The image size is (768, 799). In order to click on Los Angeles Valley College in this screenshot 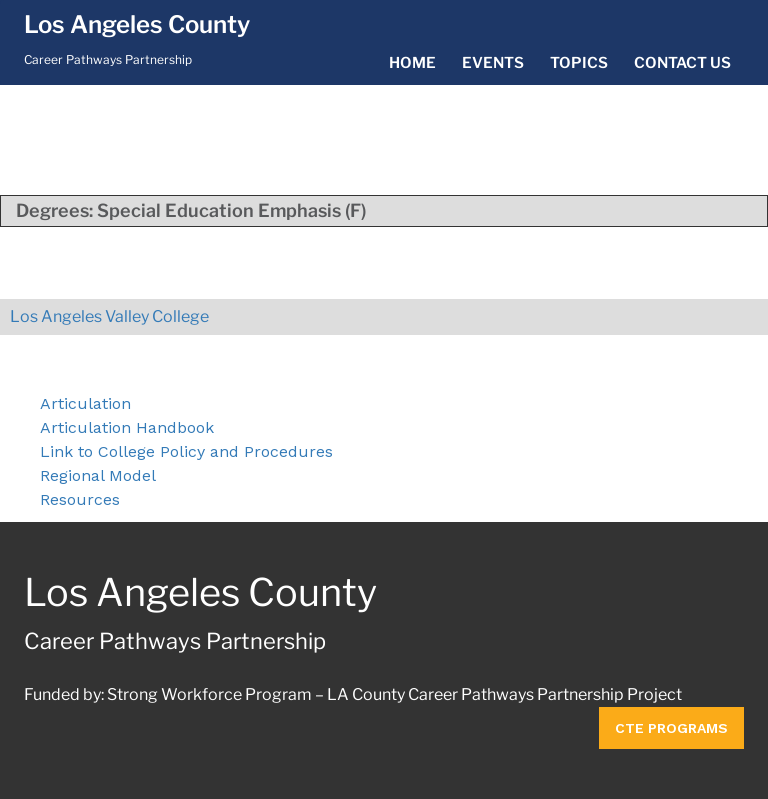, I will do `click(109, 316)`.